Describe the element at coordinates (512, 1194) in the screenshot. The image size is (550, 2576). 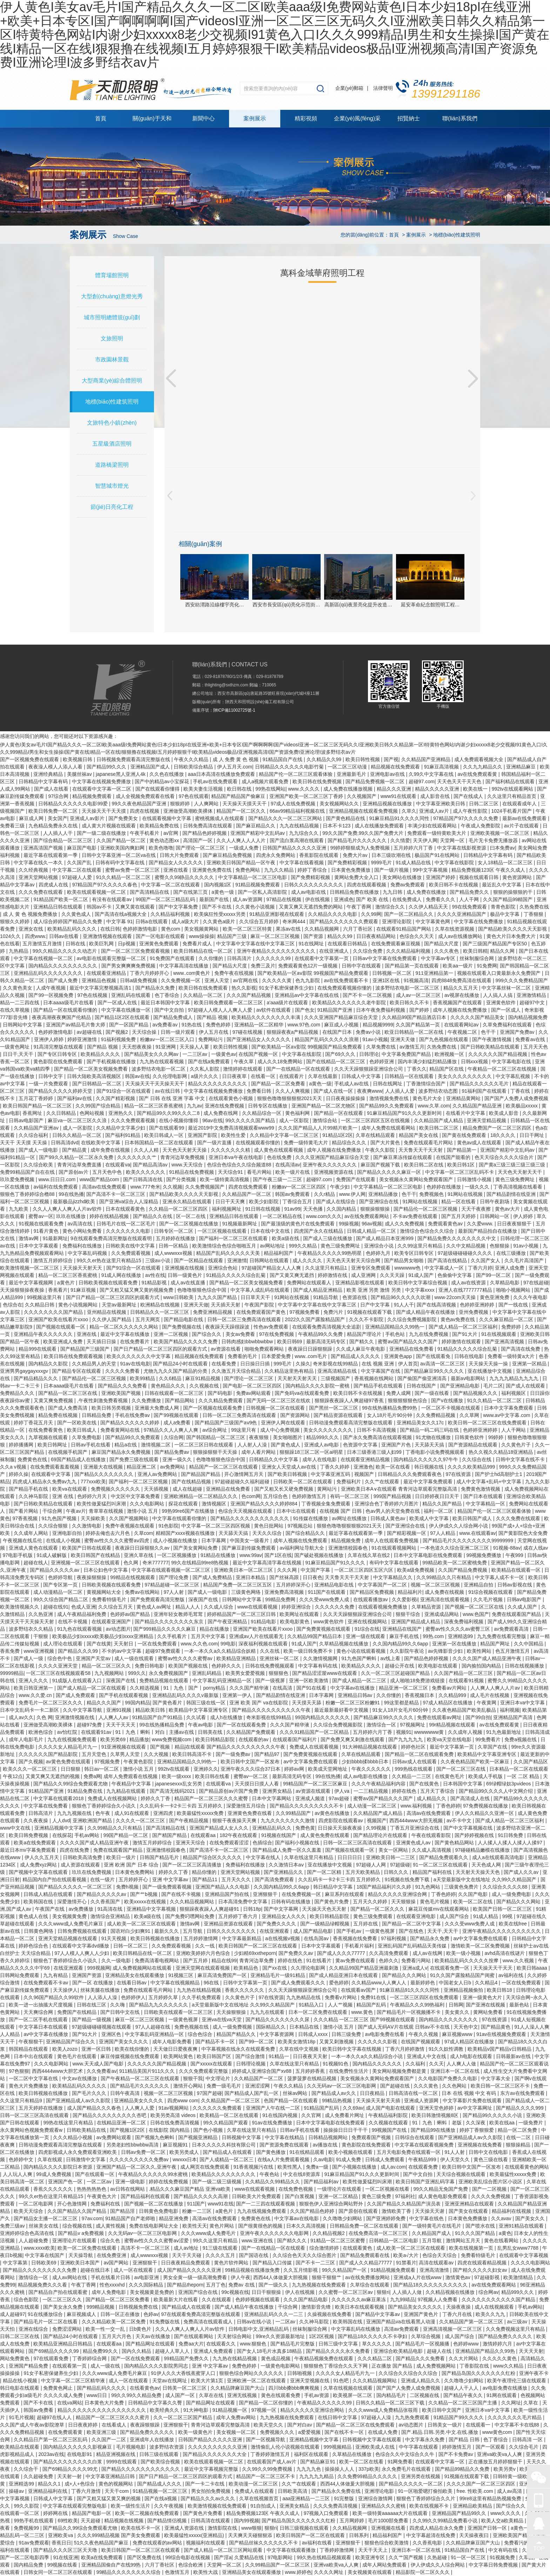
I see `国产精品剧情在线亚洲` at that location.